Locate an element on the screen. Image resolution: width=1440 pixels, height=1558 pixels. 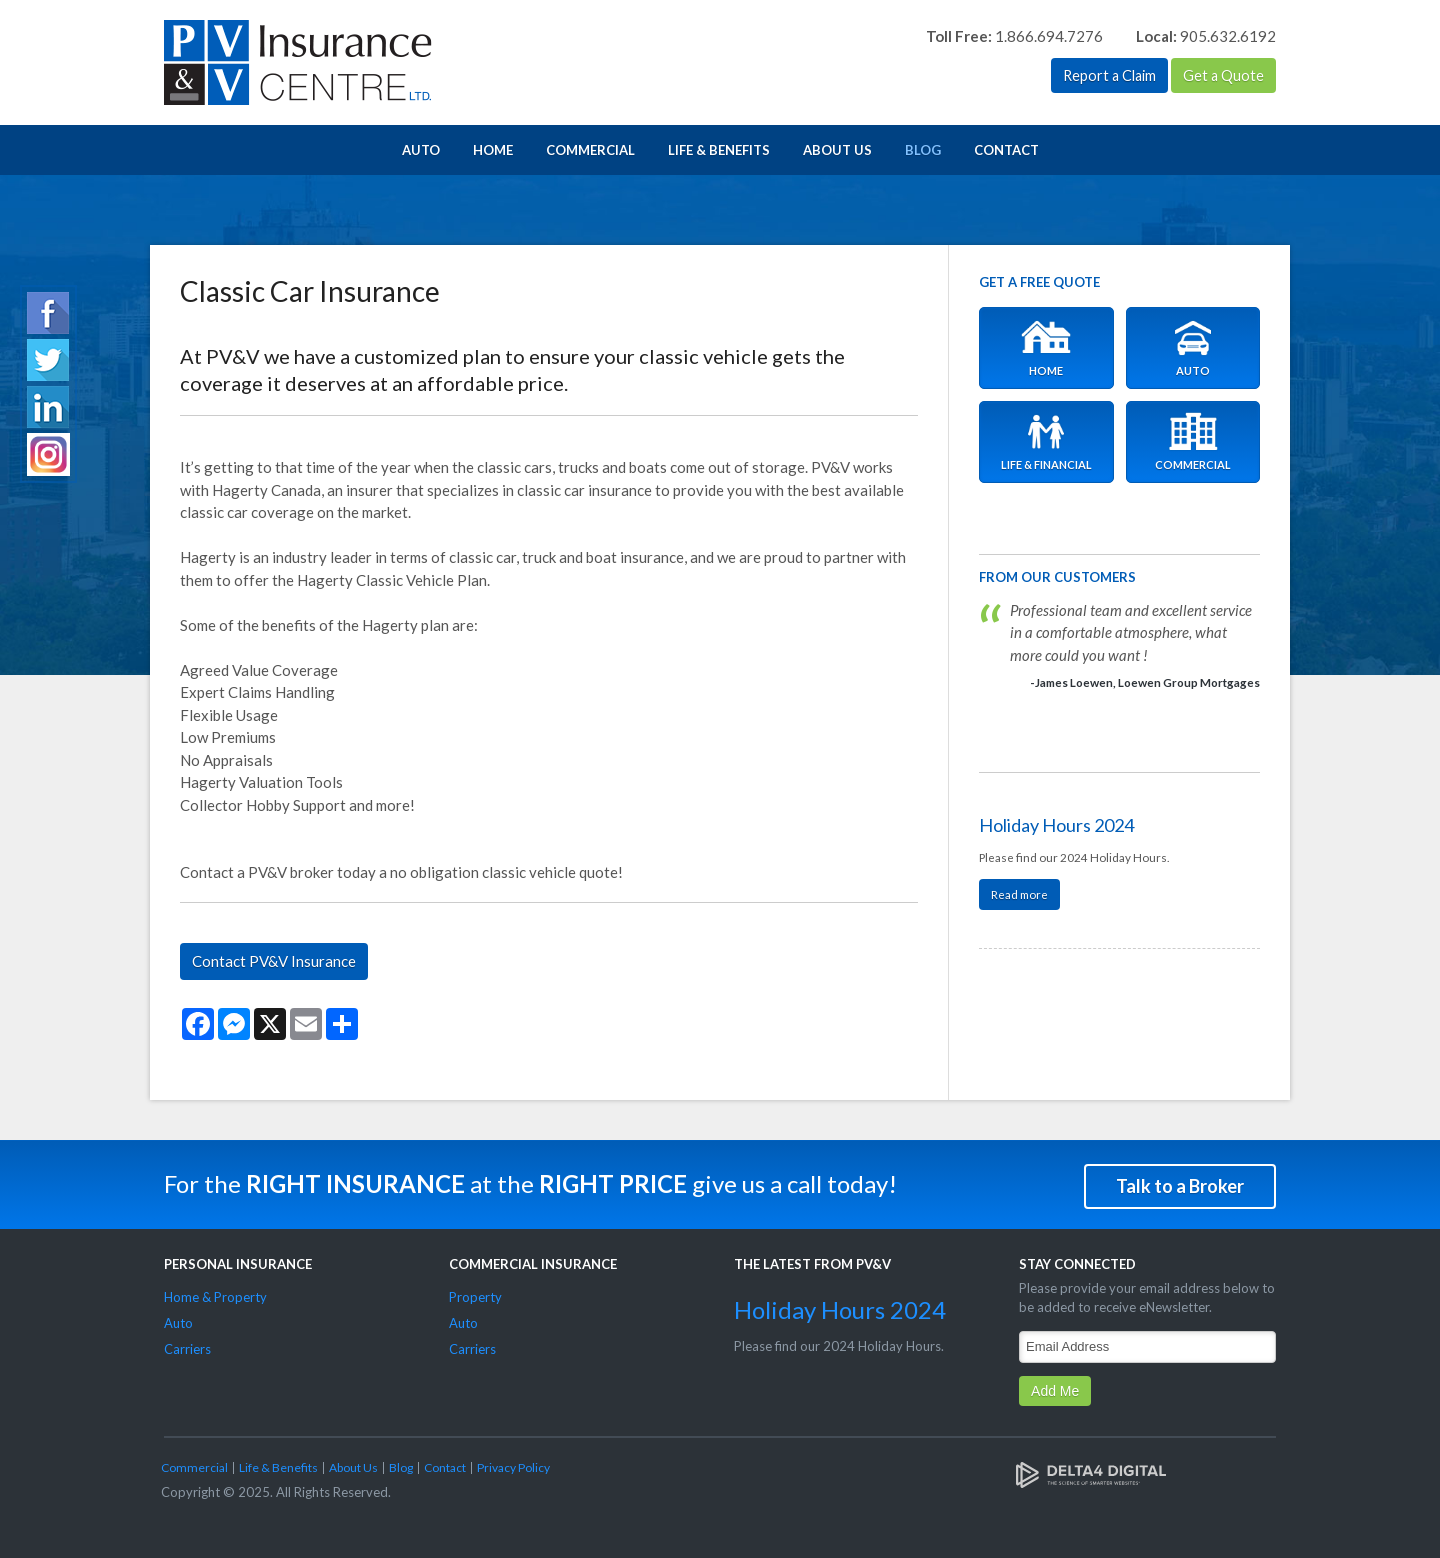
Property is located at coordinates (475, 1294).